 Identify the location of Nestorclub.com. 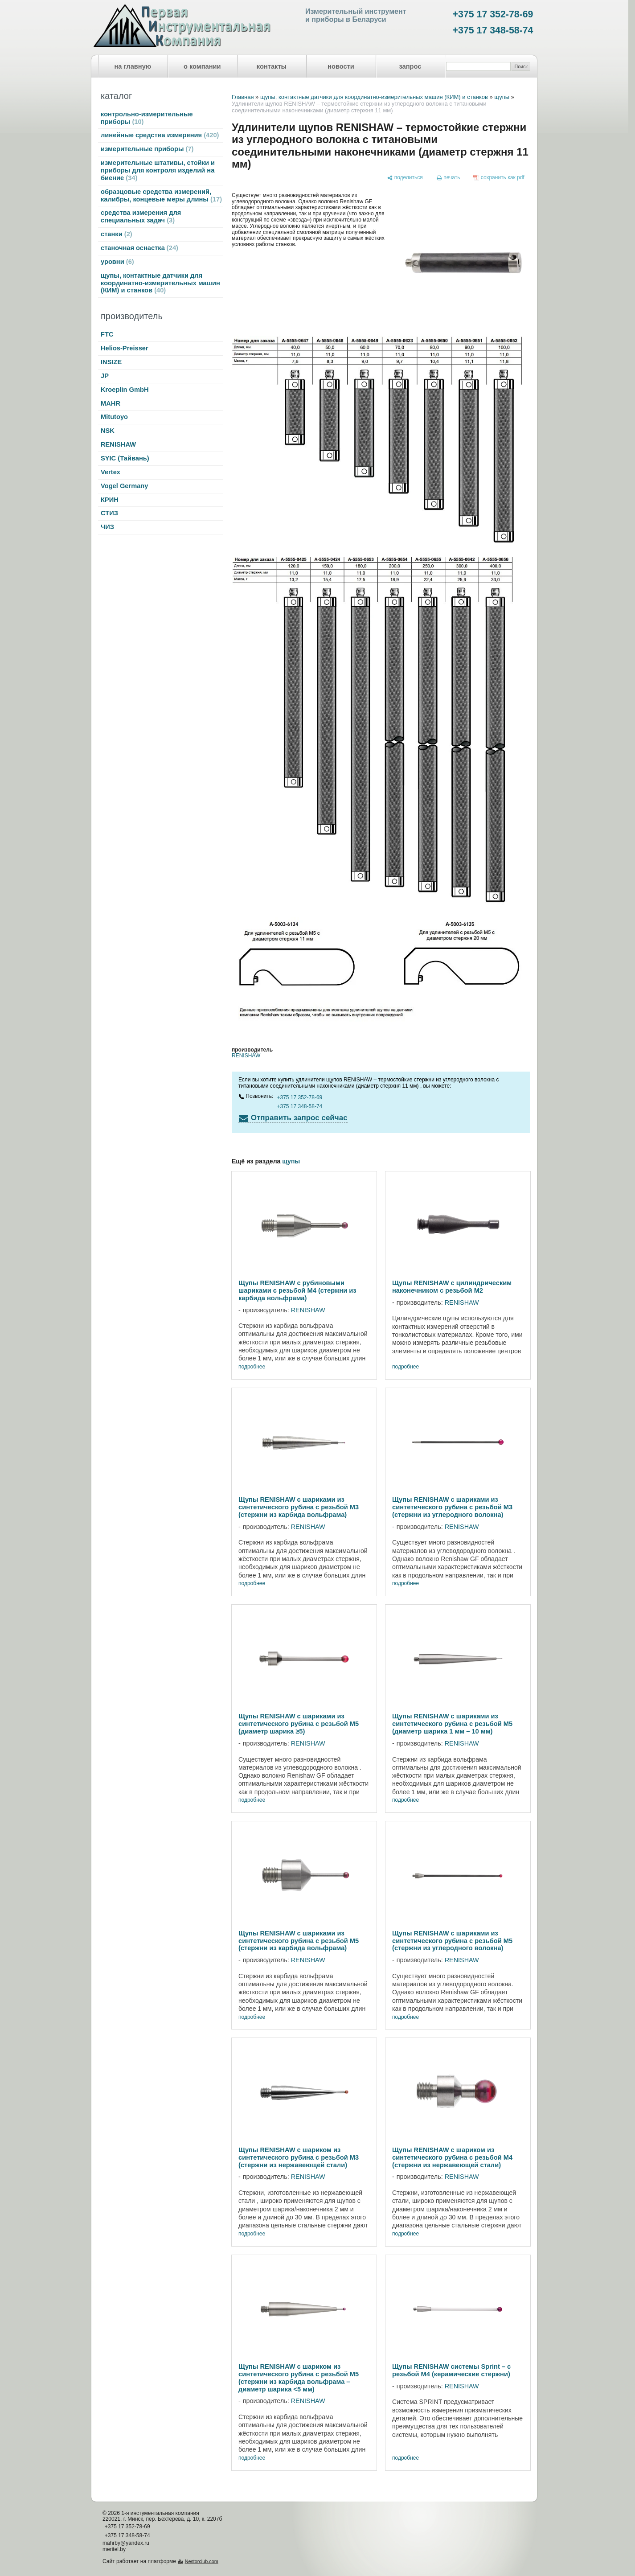
(201, 2561).